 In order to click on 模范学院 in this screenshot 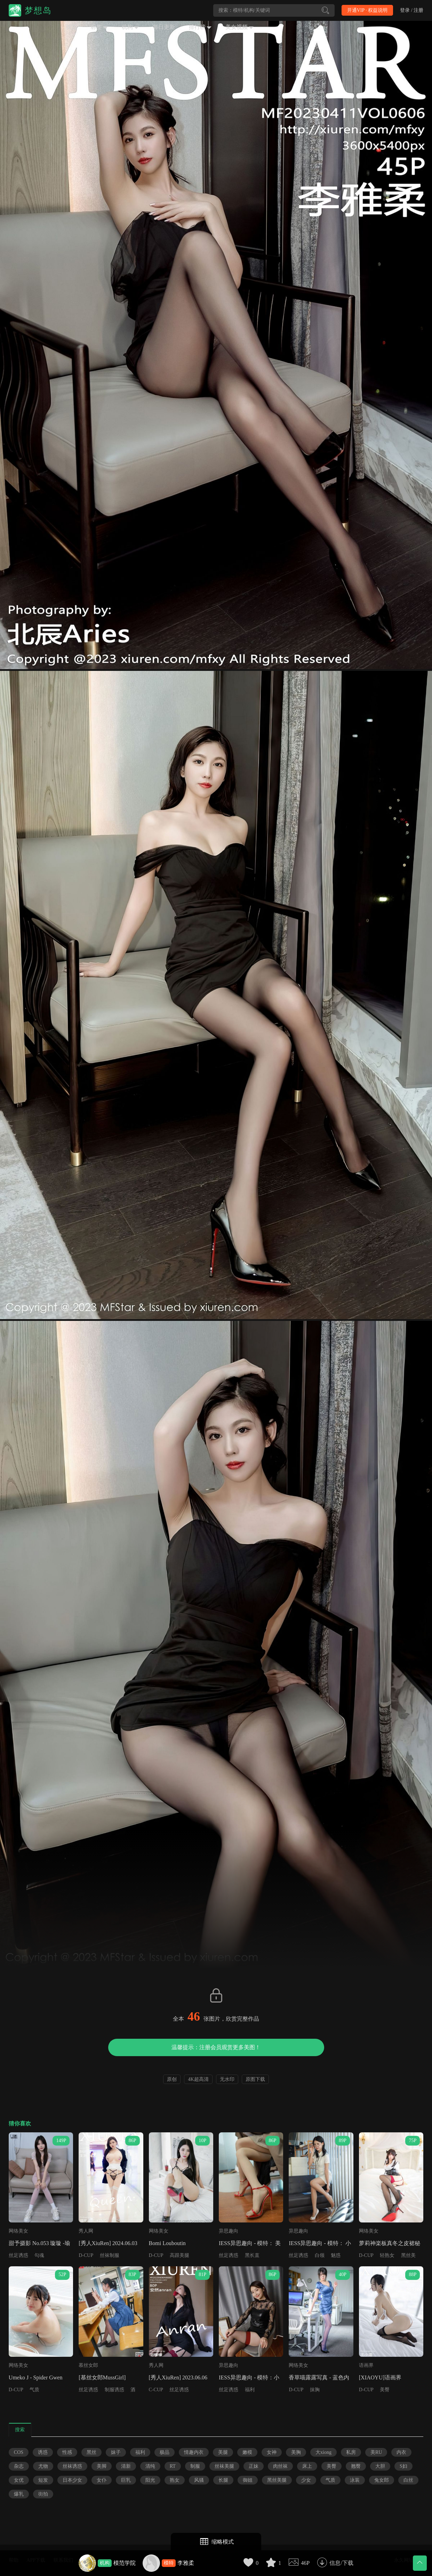, I will do `click(124, 2563)`.